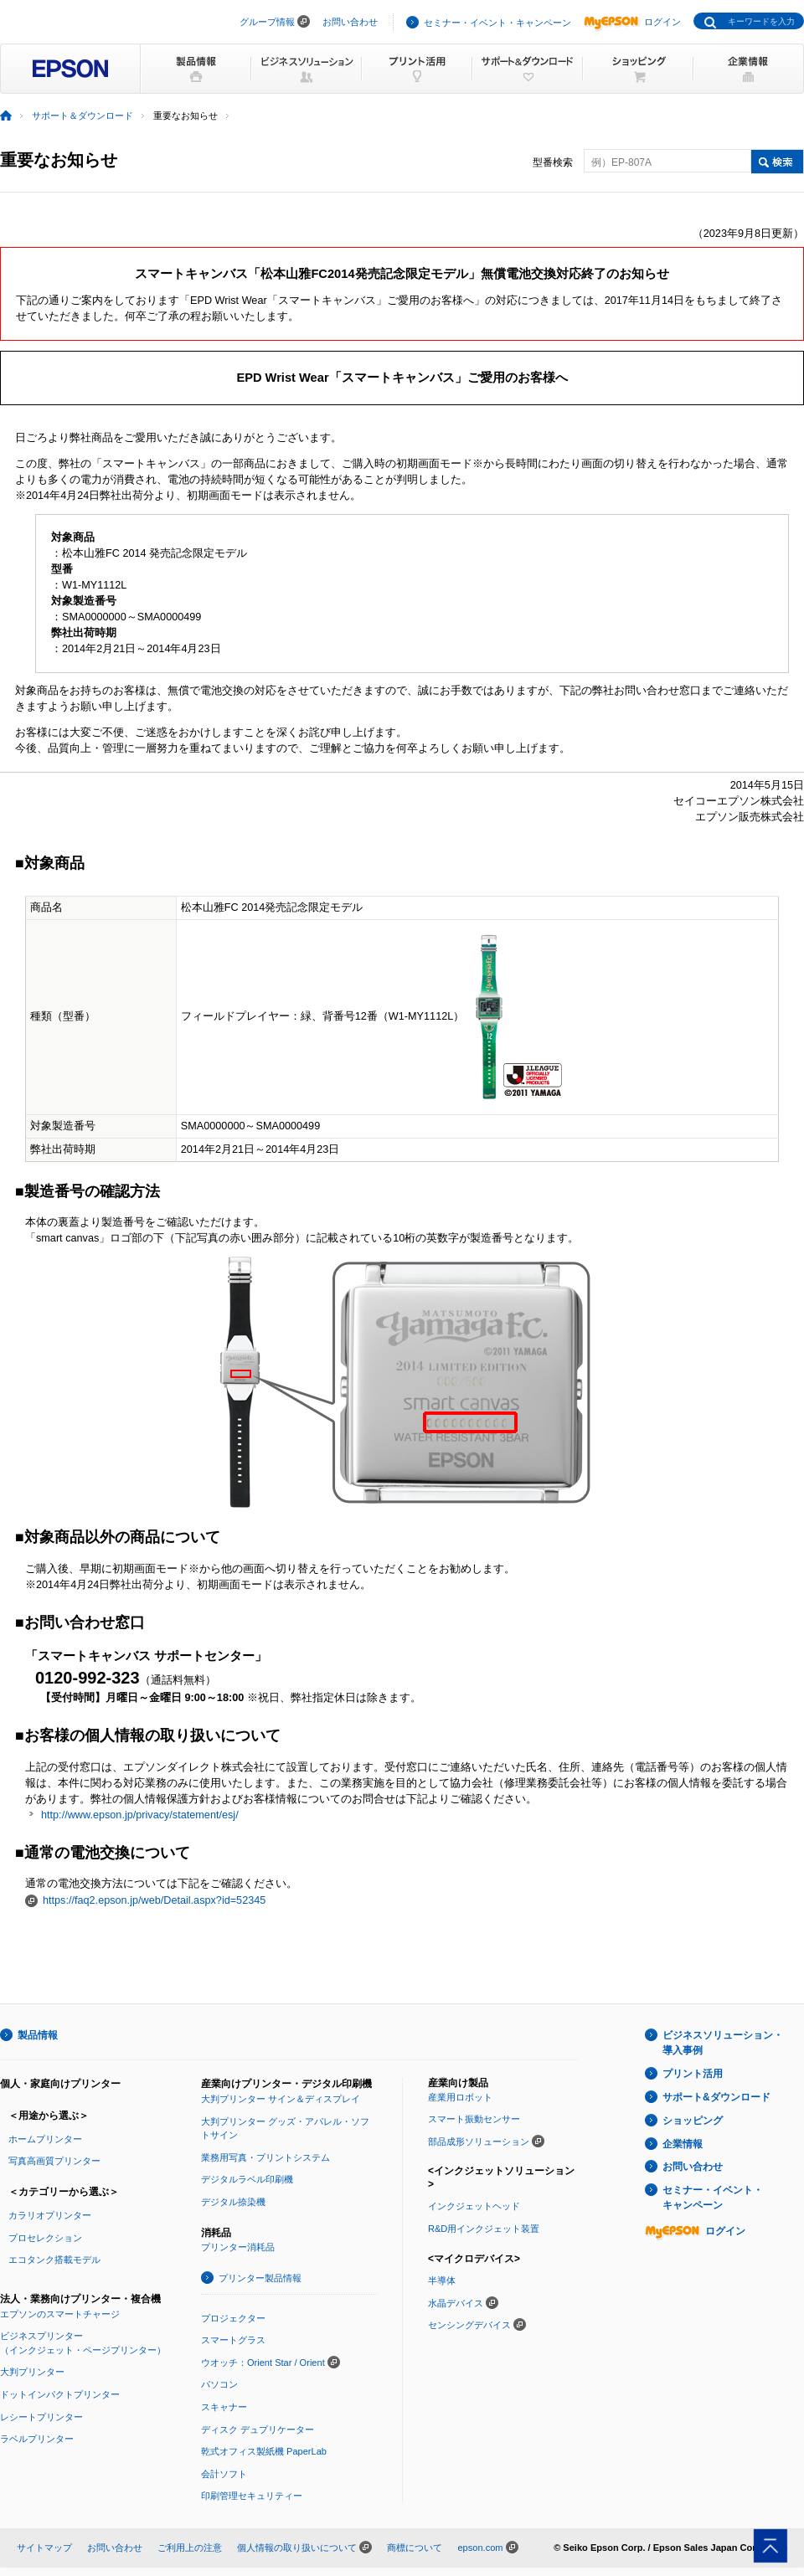 Image resolution: width=804 pixels, height=2576 pixels. I want to click on エプソンのスマートチャージ, so click(60, 2314).